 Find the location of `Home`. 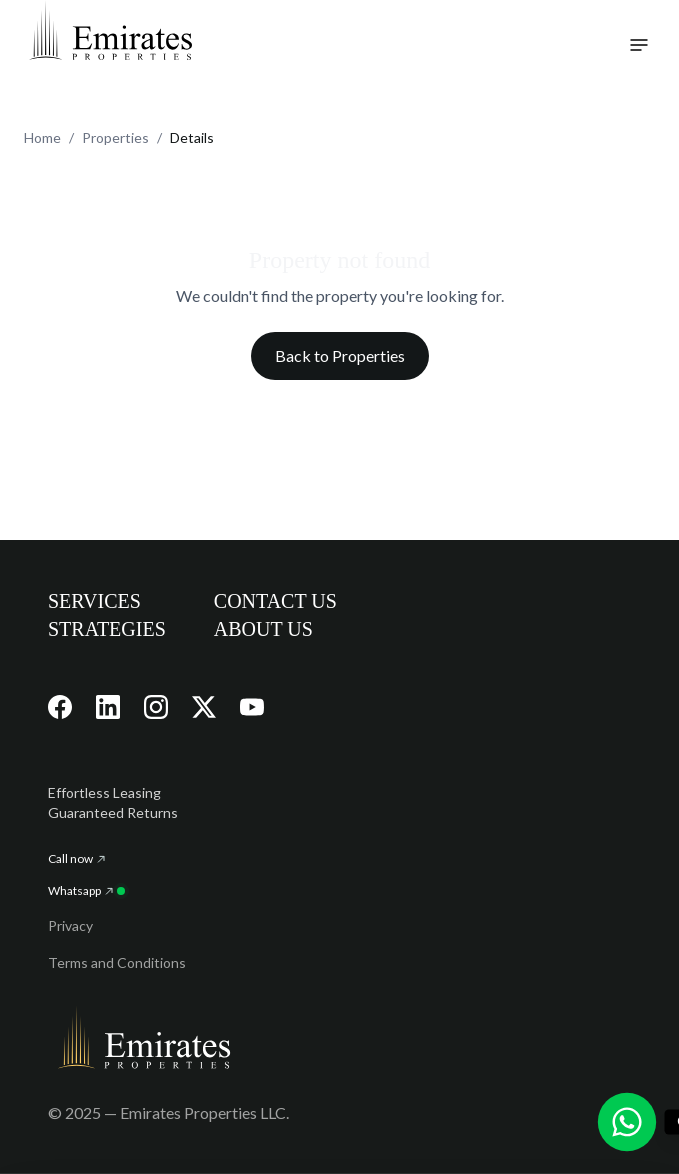

Home is located at coordinates (42, 137).